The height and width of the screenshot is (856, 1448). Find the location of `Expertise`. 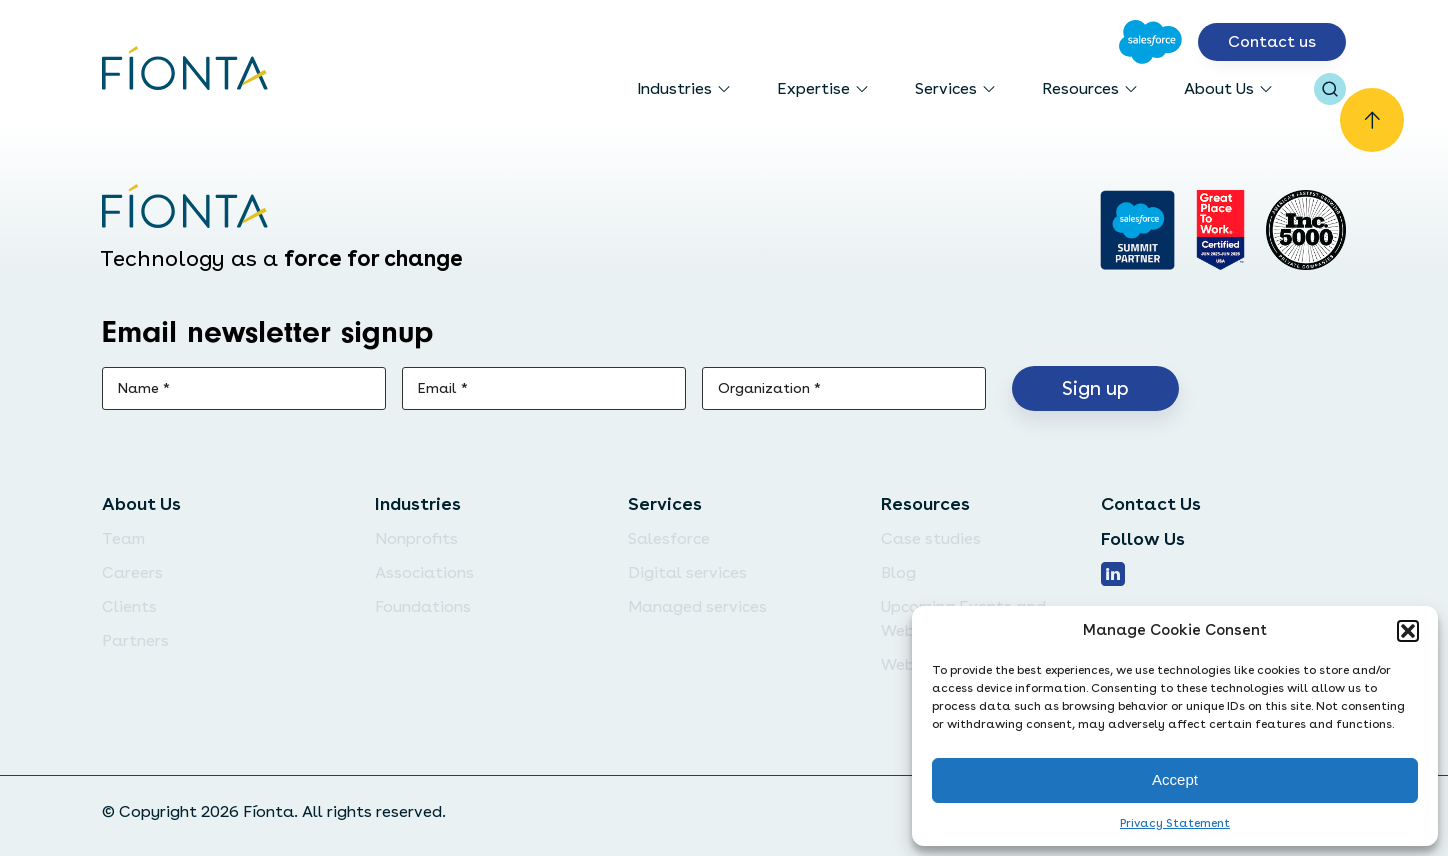

Expertise is located at coordinates (813, 88).